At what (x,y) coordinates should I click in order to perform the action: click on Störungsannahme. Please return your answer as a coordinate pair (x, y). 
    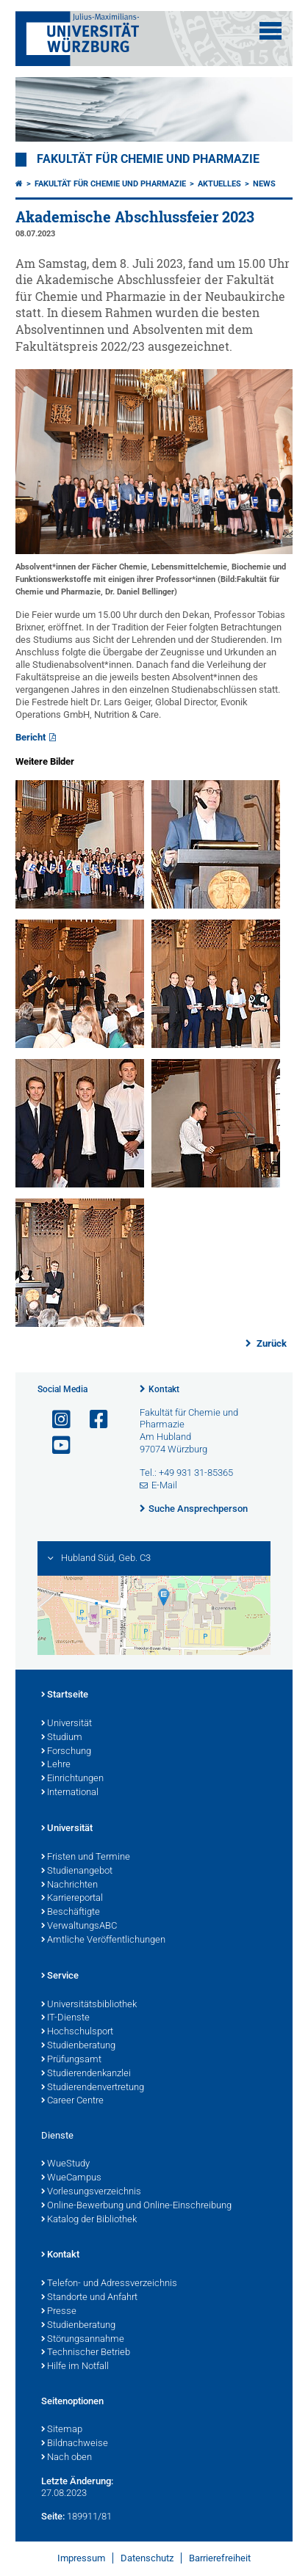
    Looking at the image, I should click on (82, 2339).